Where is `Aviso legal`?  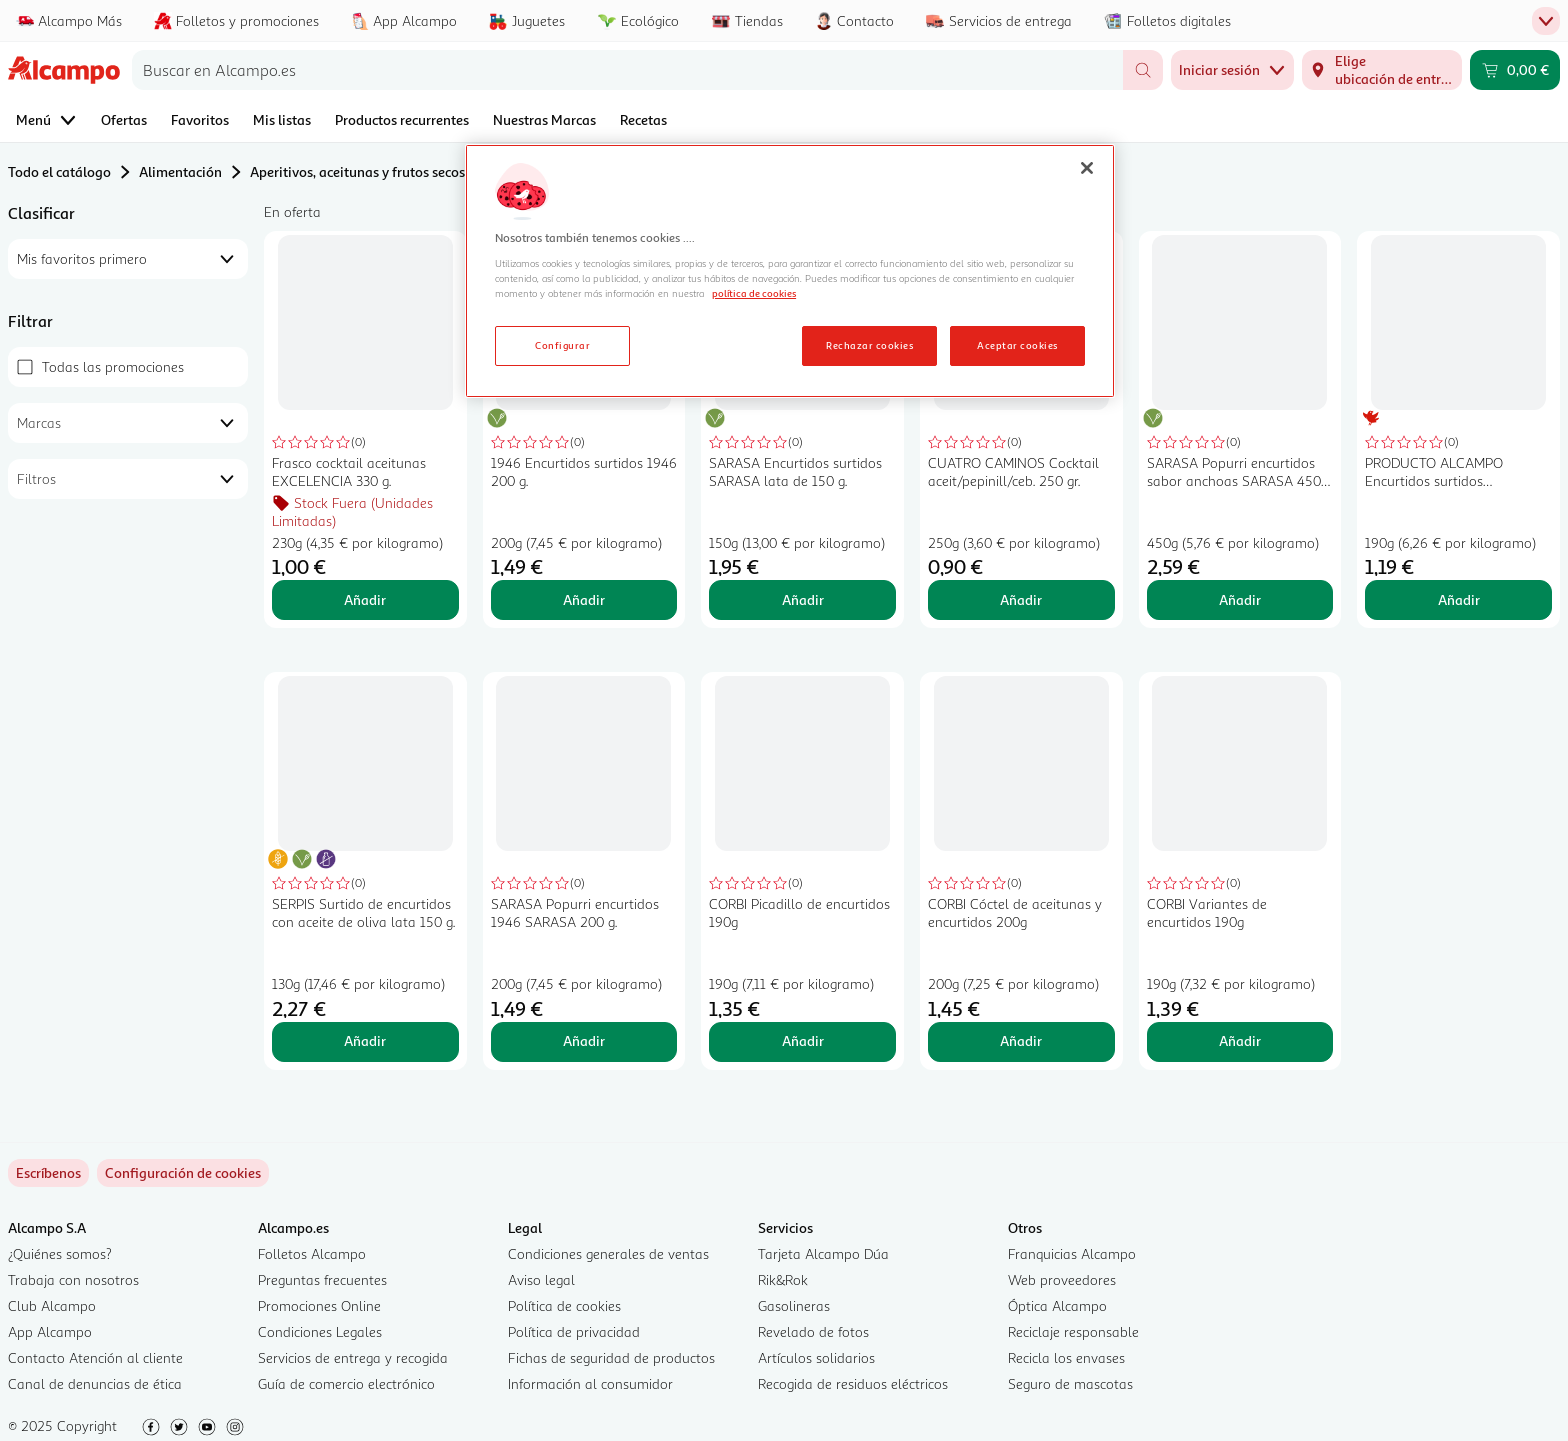
Aviso legal is located at coordinates (541, 1279).